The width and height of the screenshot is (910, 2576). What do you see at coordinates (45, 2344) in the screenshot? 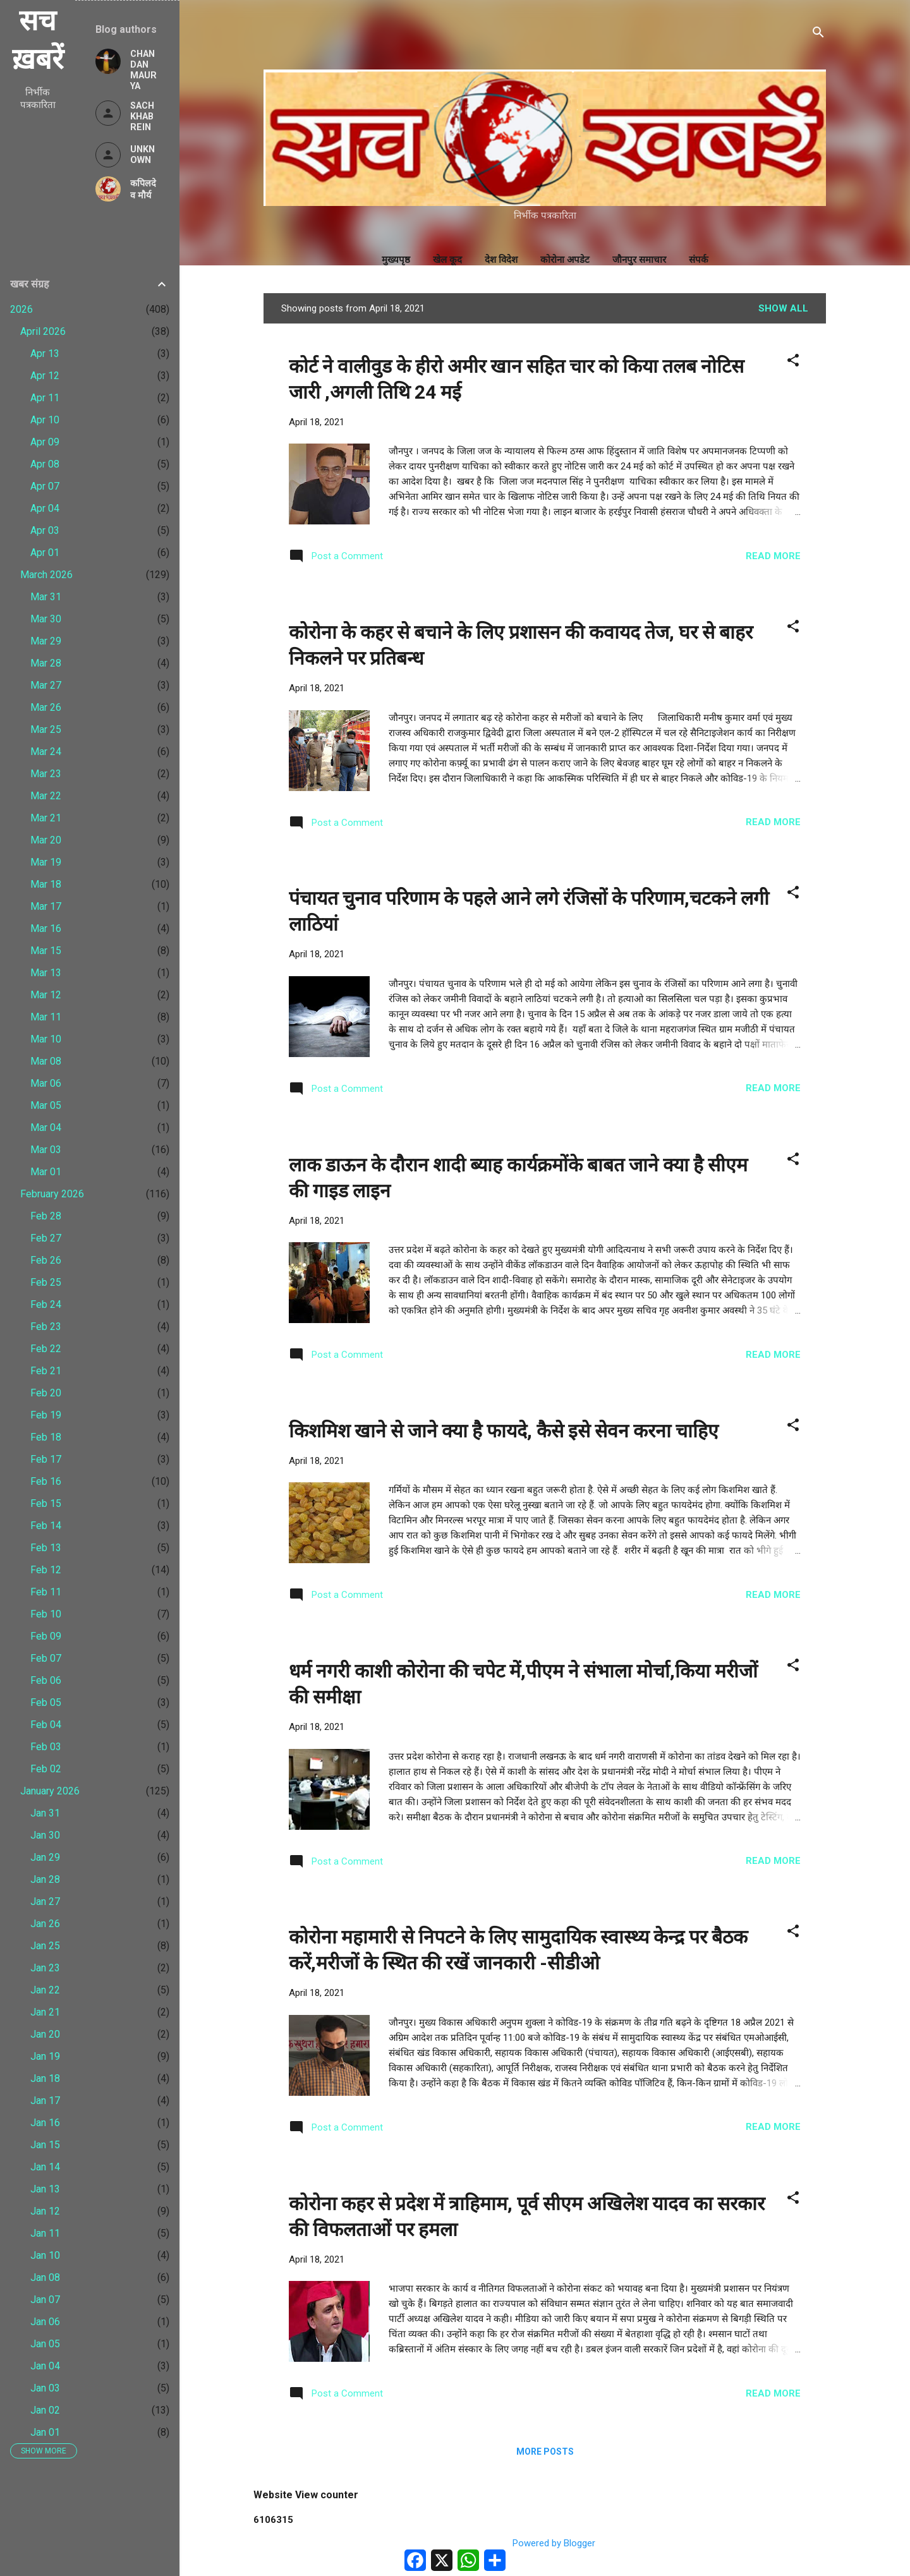
I see `Jan 05` at bounding box center [45, 2344].